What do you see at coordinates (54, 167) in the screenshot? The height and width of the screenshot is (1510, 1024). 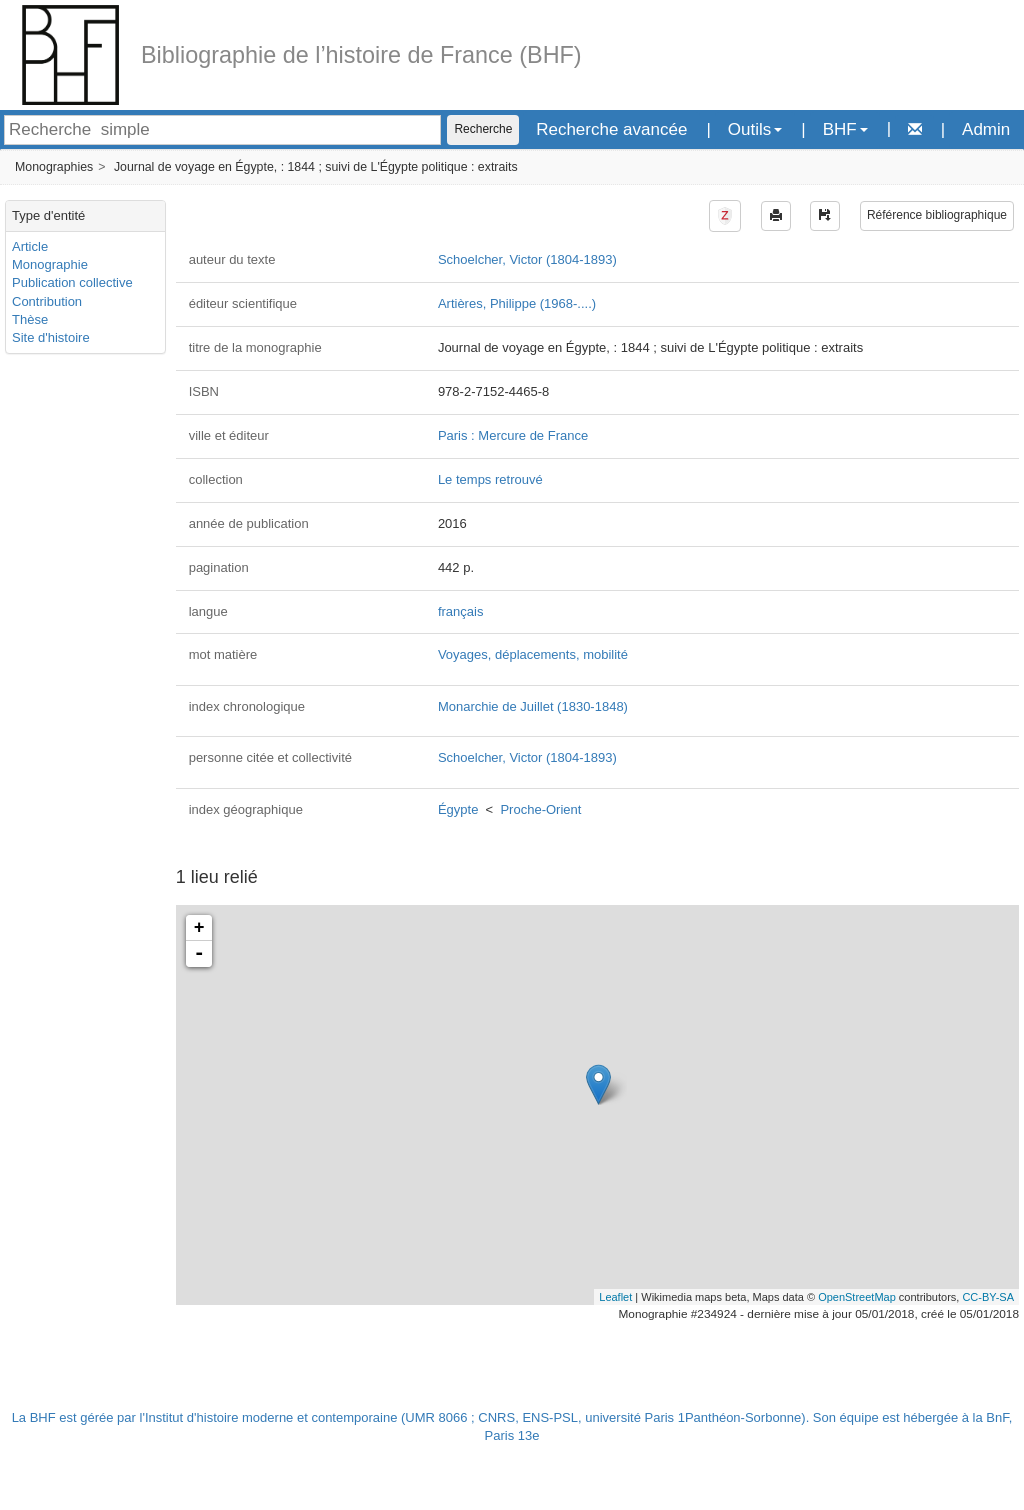 I see `Monographies` at bounding box center [54, 167].